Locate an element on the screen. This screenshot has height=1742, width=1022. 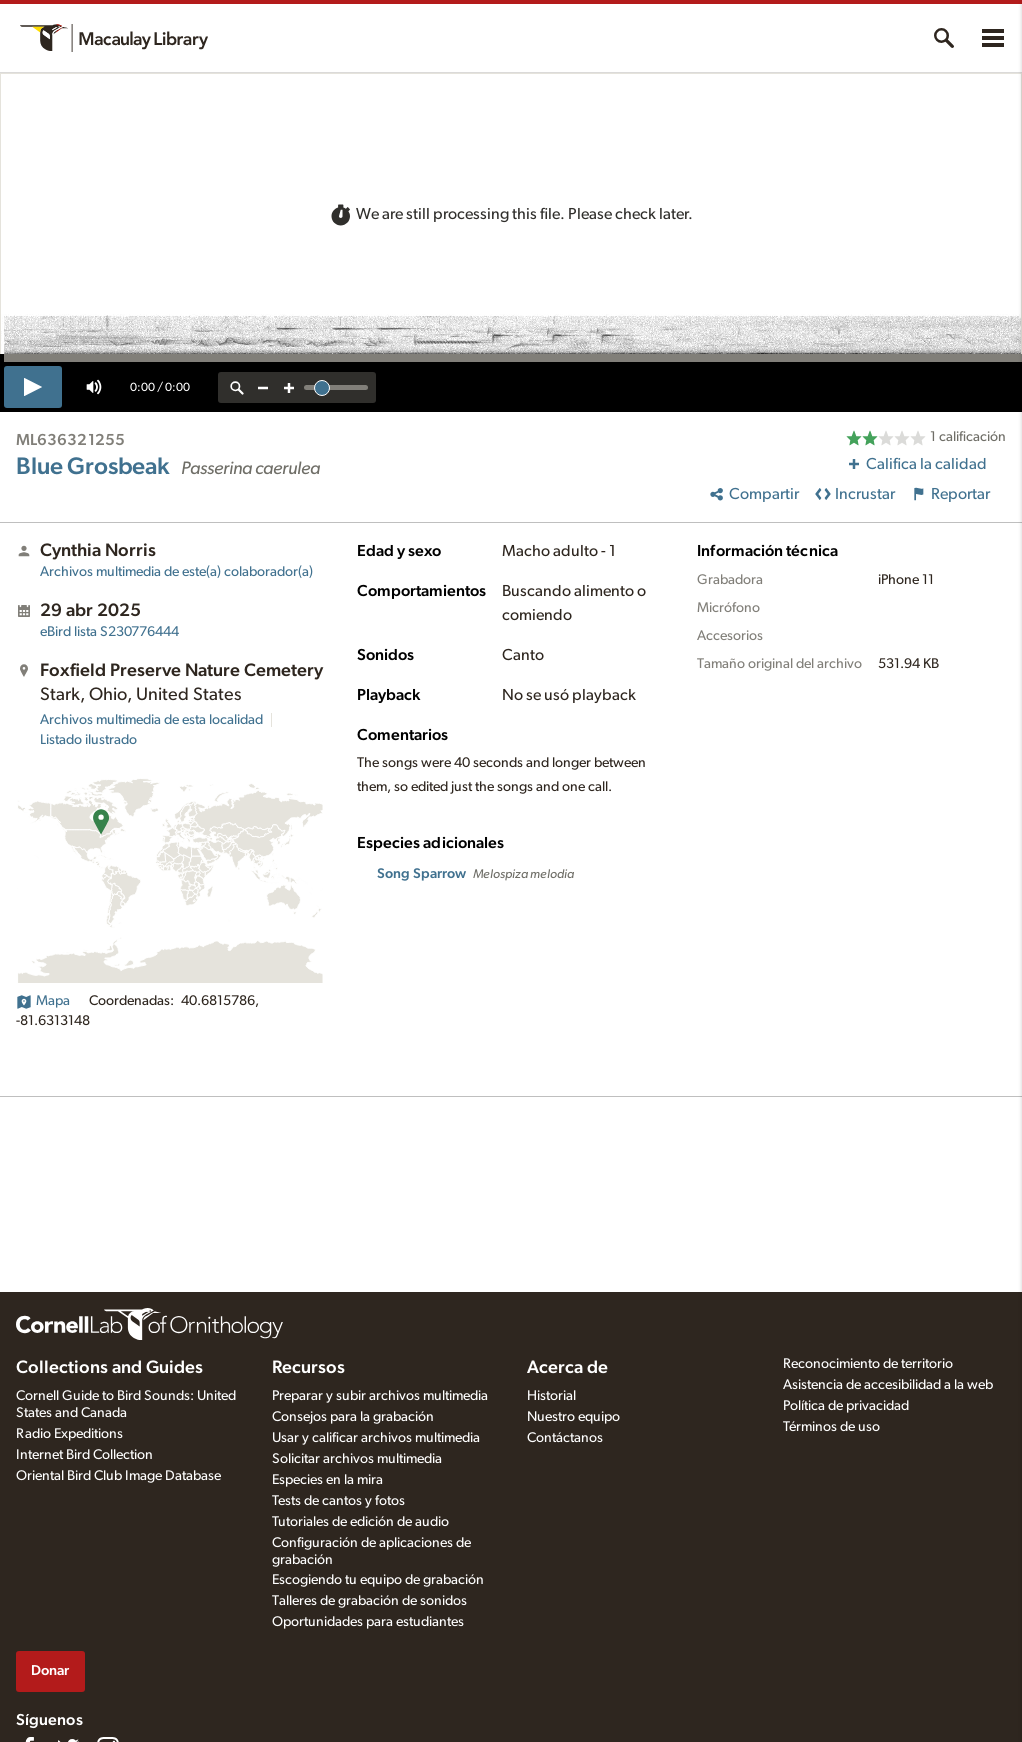
Tests de cantos y fotos is located at coordinates (338, 1501).